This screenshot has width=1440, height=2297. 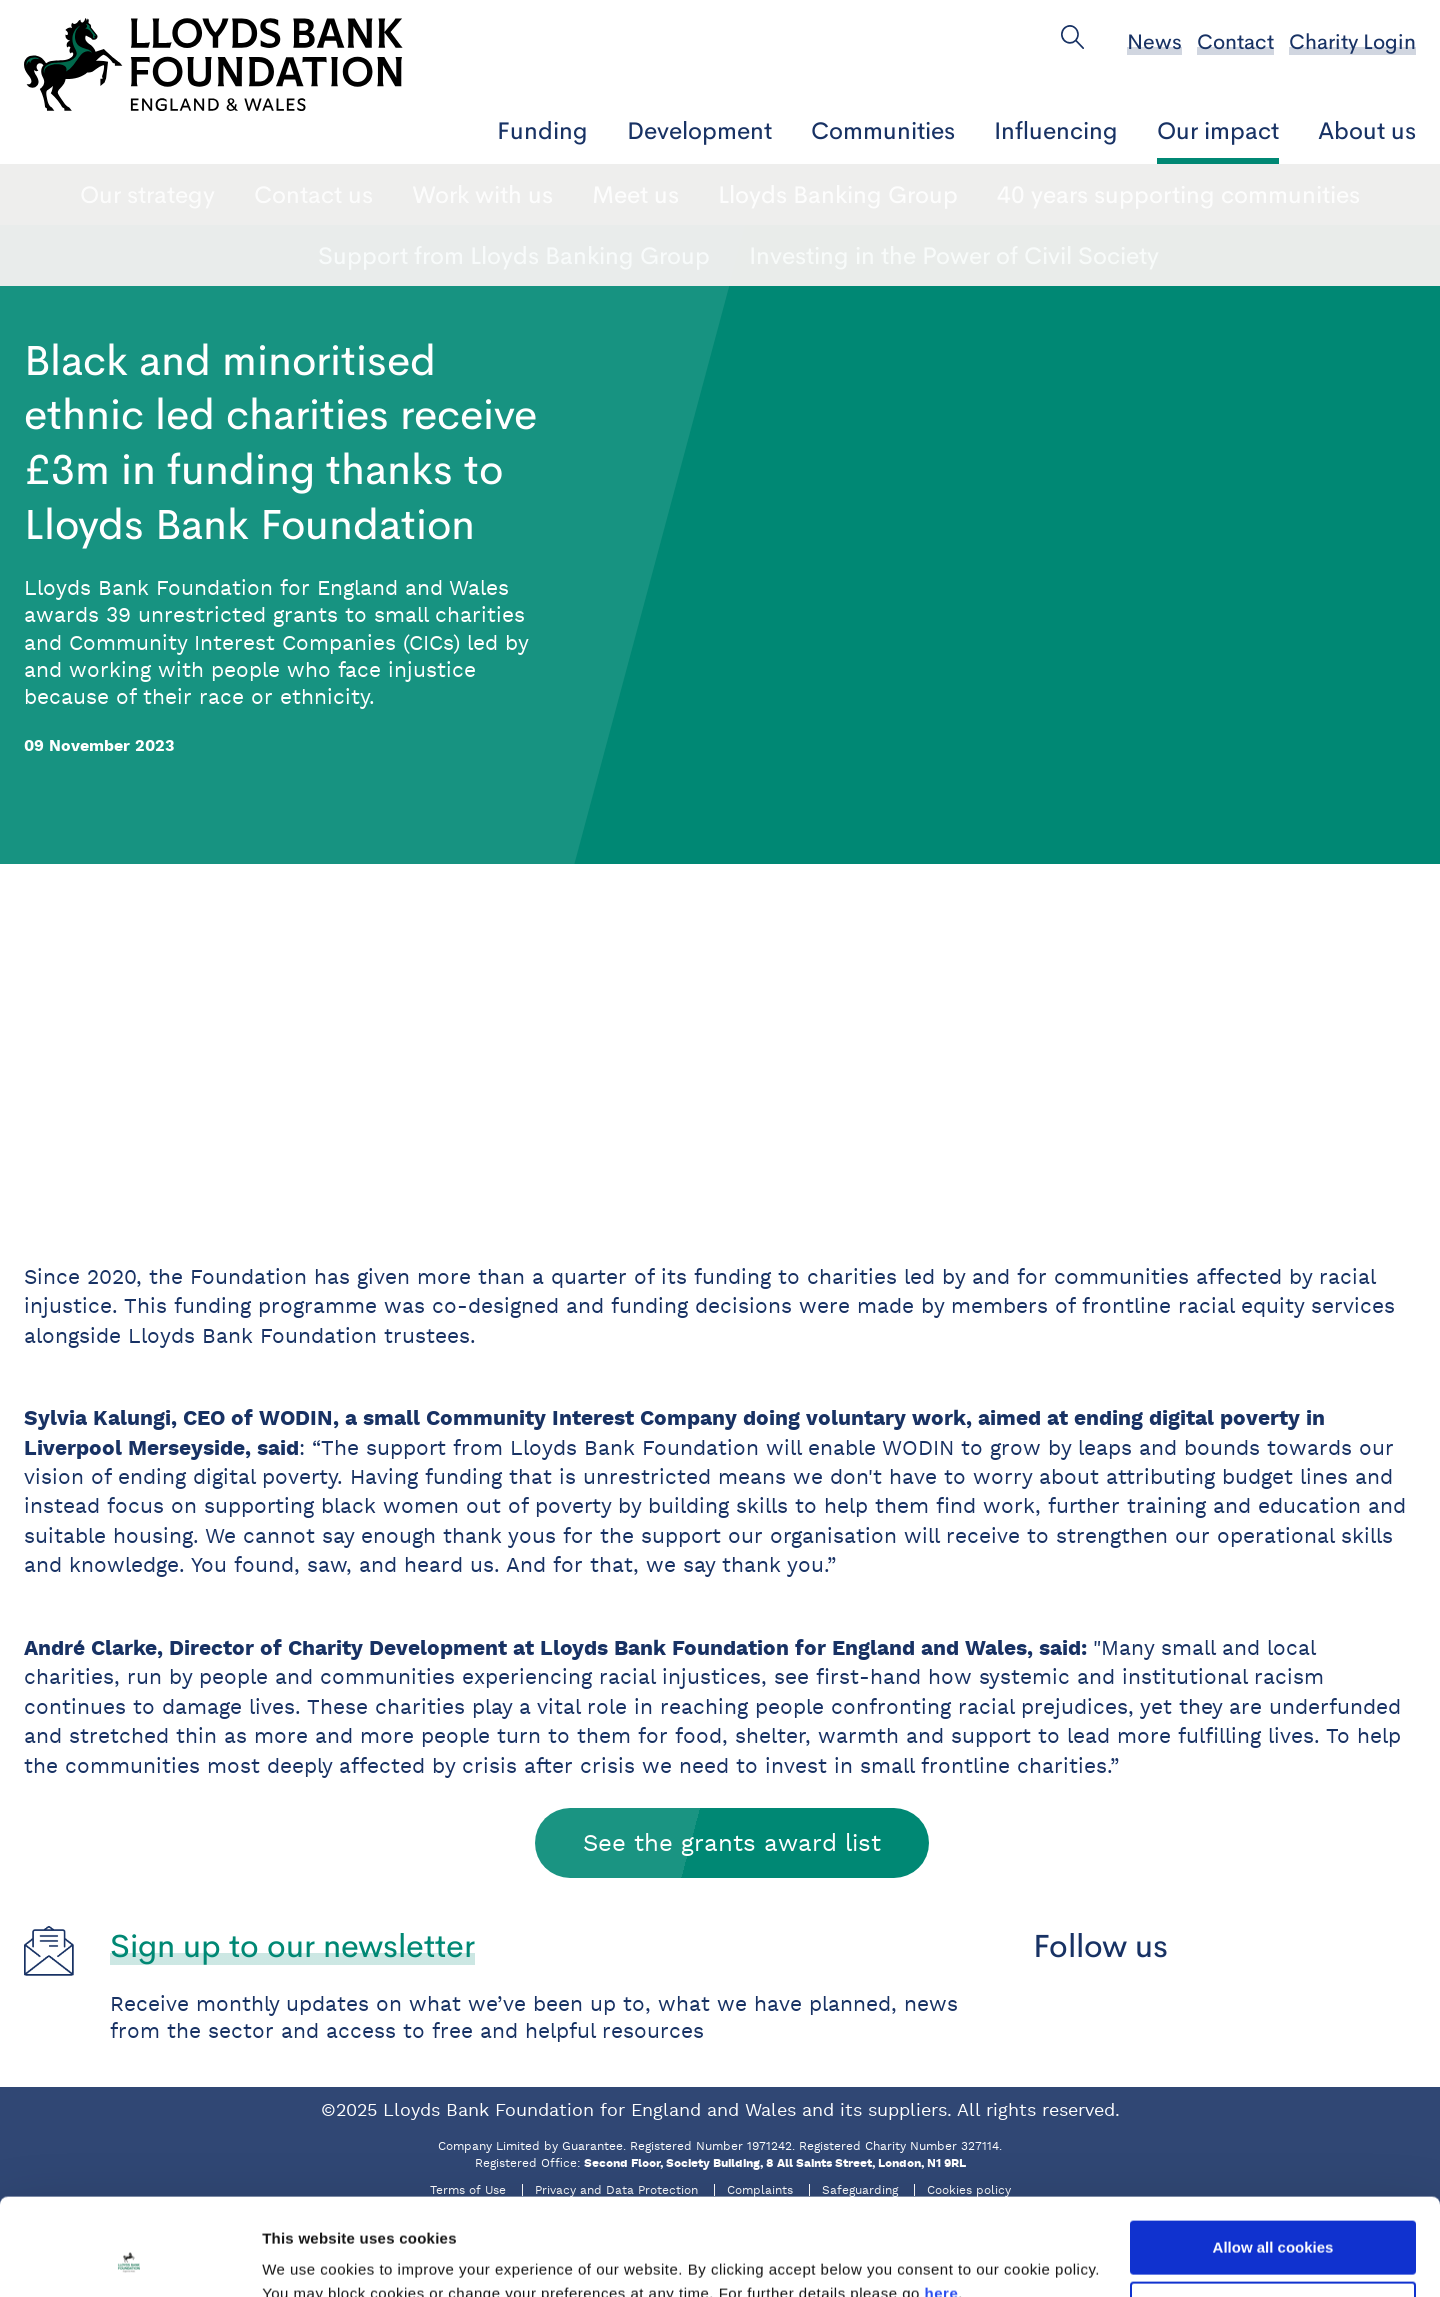 I want to click on Sign up to our newsletter, so click(x=292, y=1945).